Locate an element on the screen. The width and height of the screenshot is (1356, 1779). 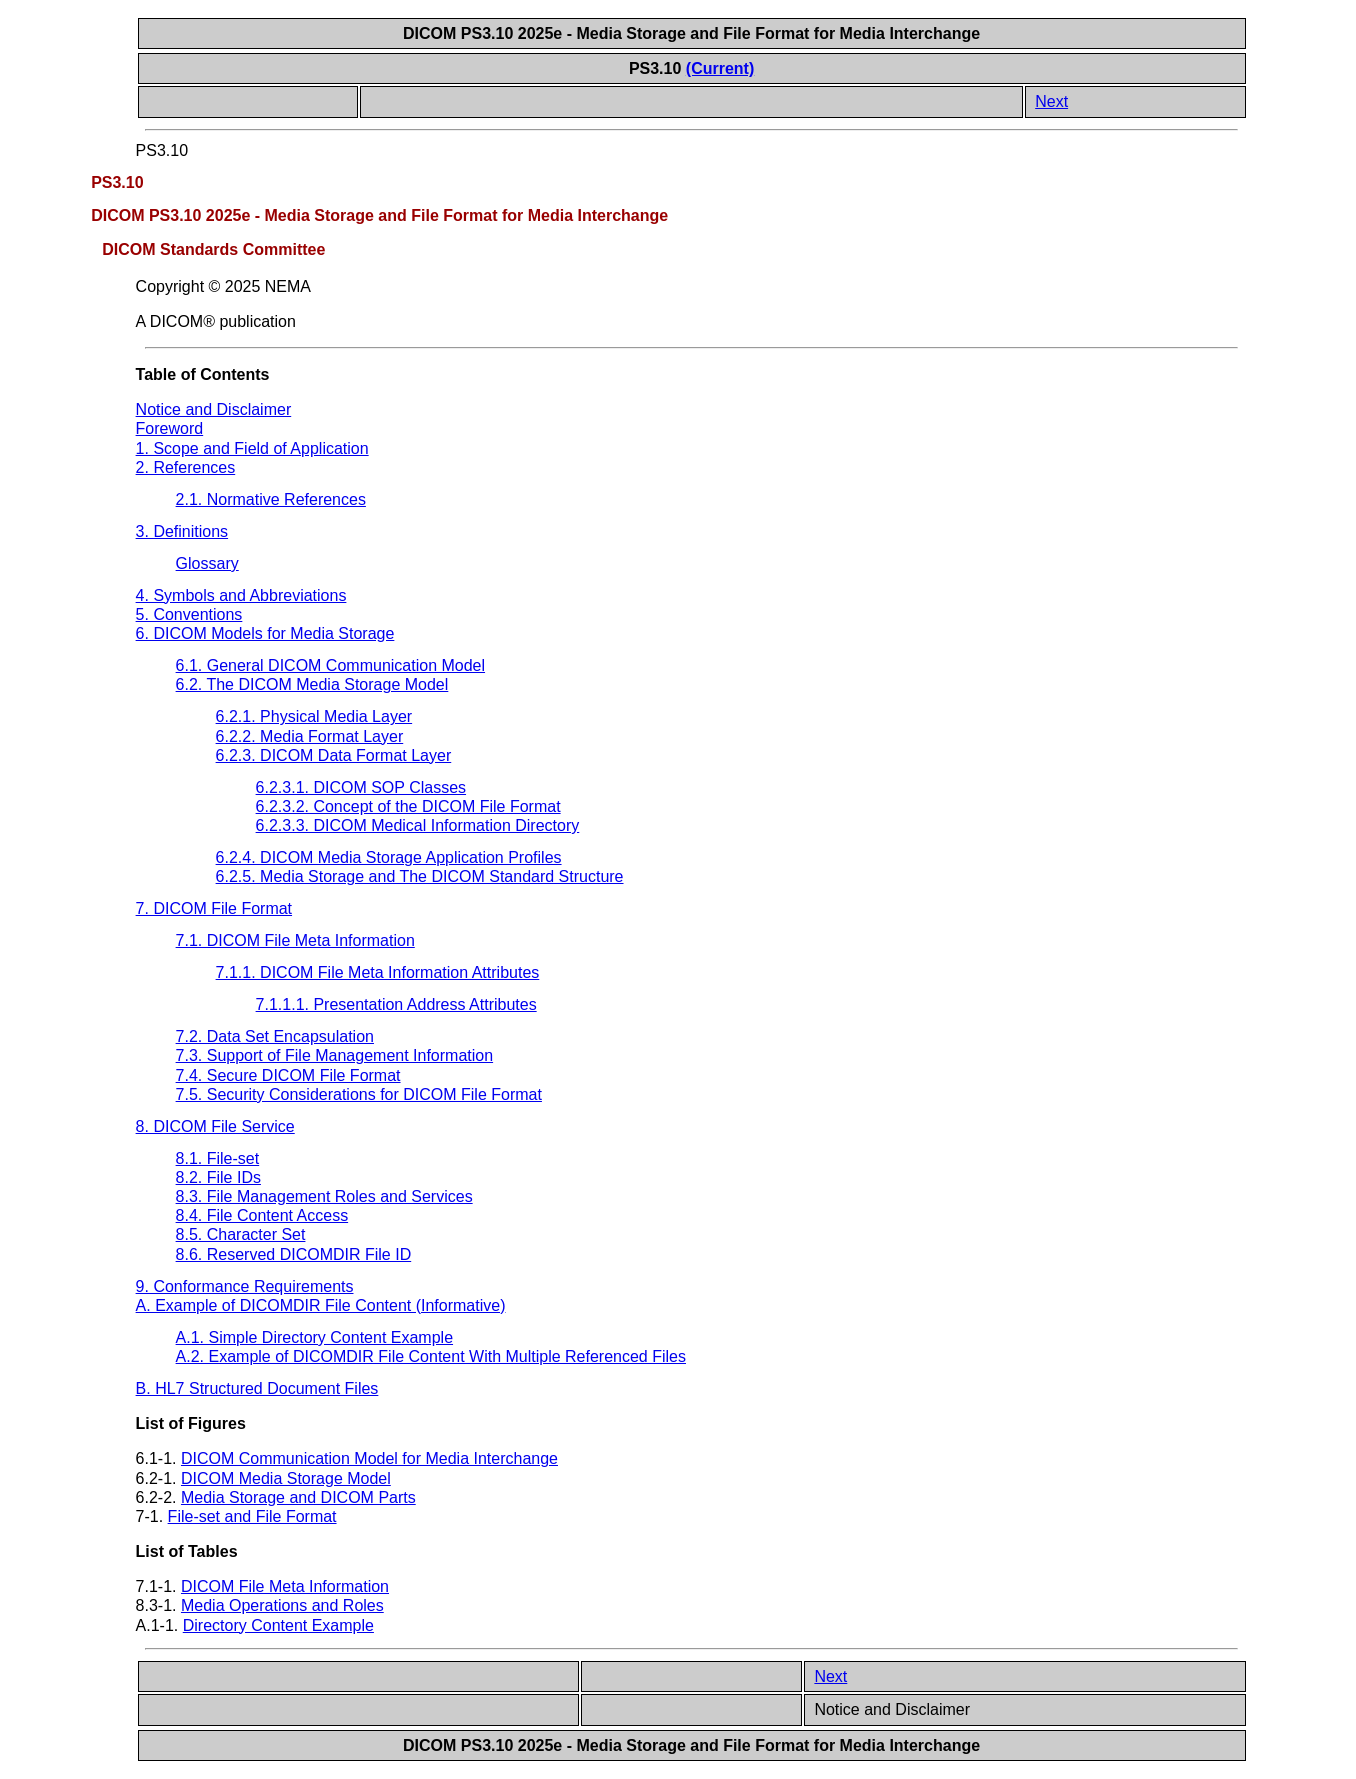
A.1. Simple Directory Content Example is located at coordinates (314, 1337).